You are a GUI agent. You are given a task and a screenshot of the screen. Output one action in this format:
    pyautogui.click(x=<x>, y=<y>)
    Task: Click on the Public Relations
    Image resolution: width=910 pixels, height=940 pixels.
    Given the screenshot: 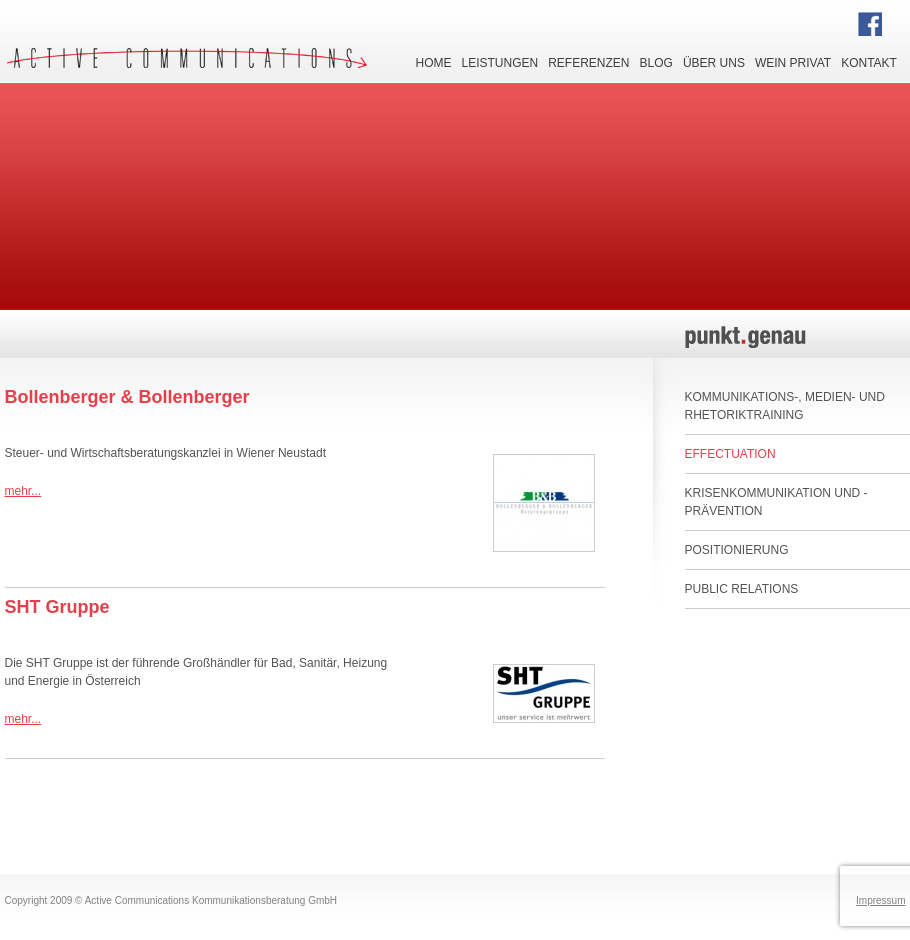 What is the action you would take?
    pyautogui.click(x=742, y=589)
    